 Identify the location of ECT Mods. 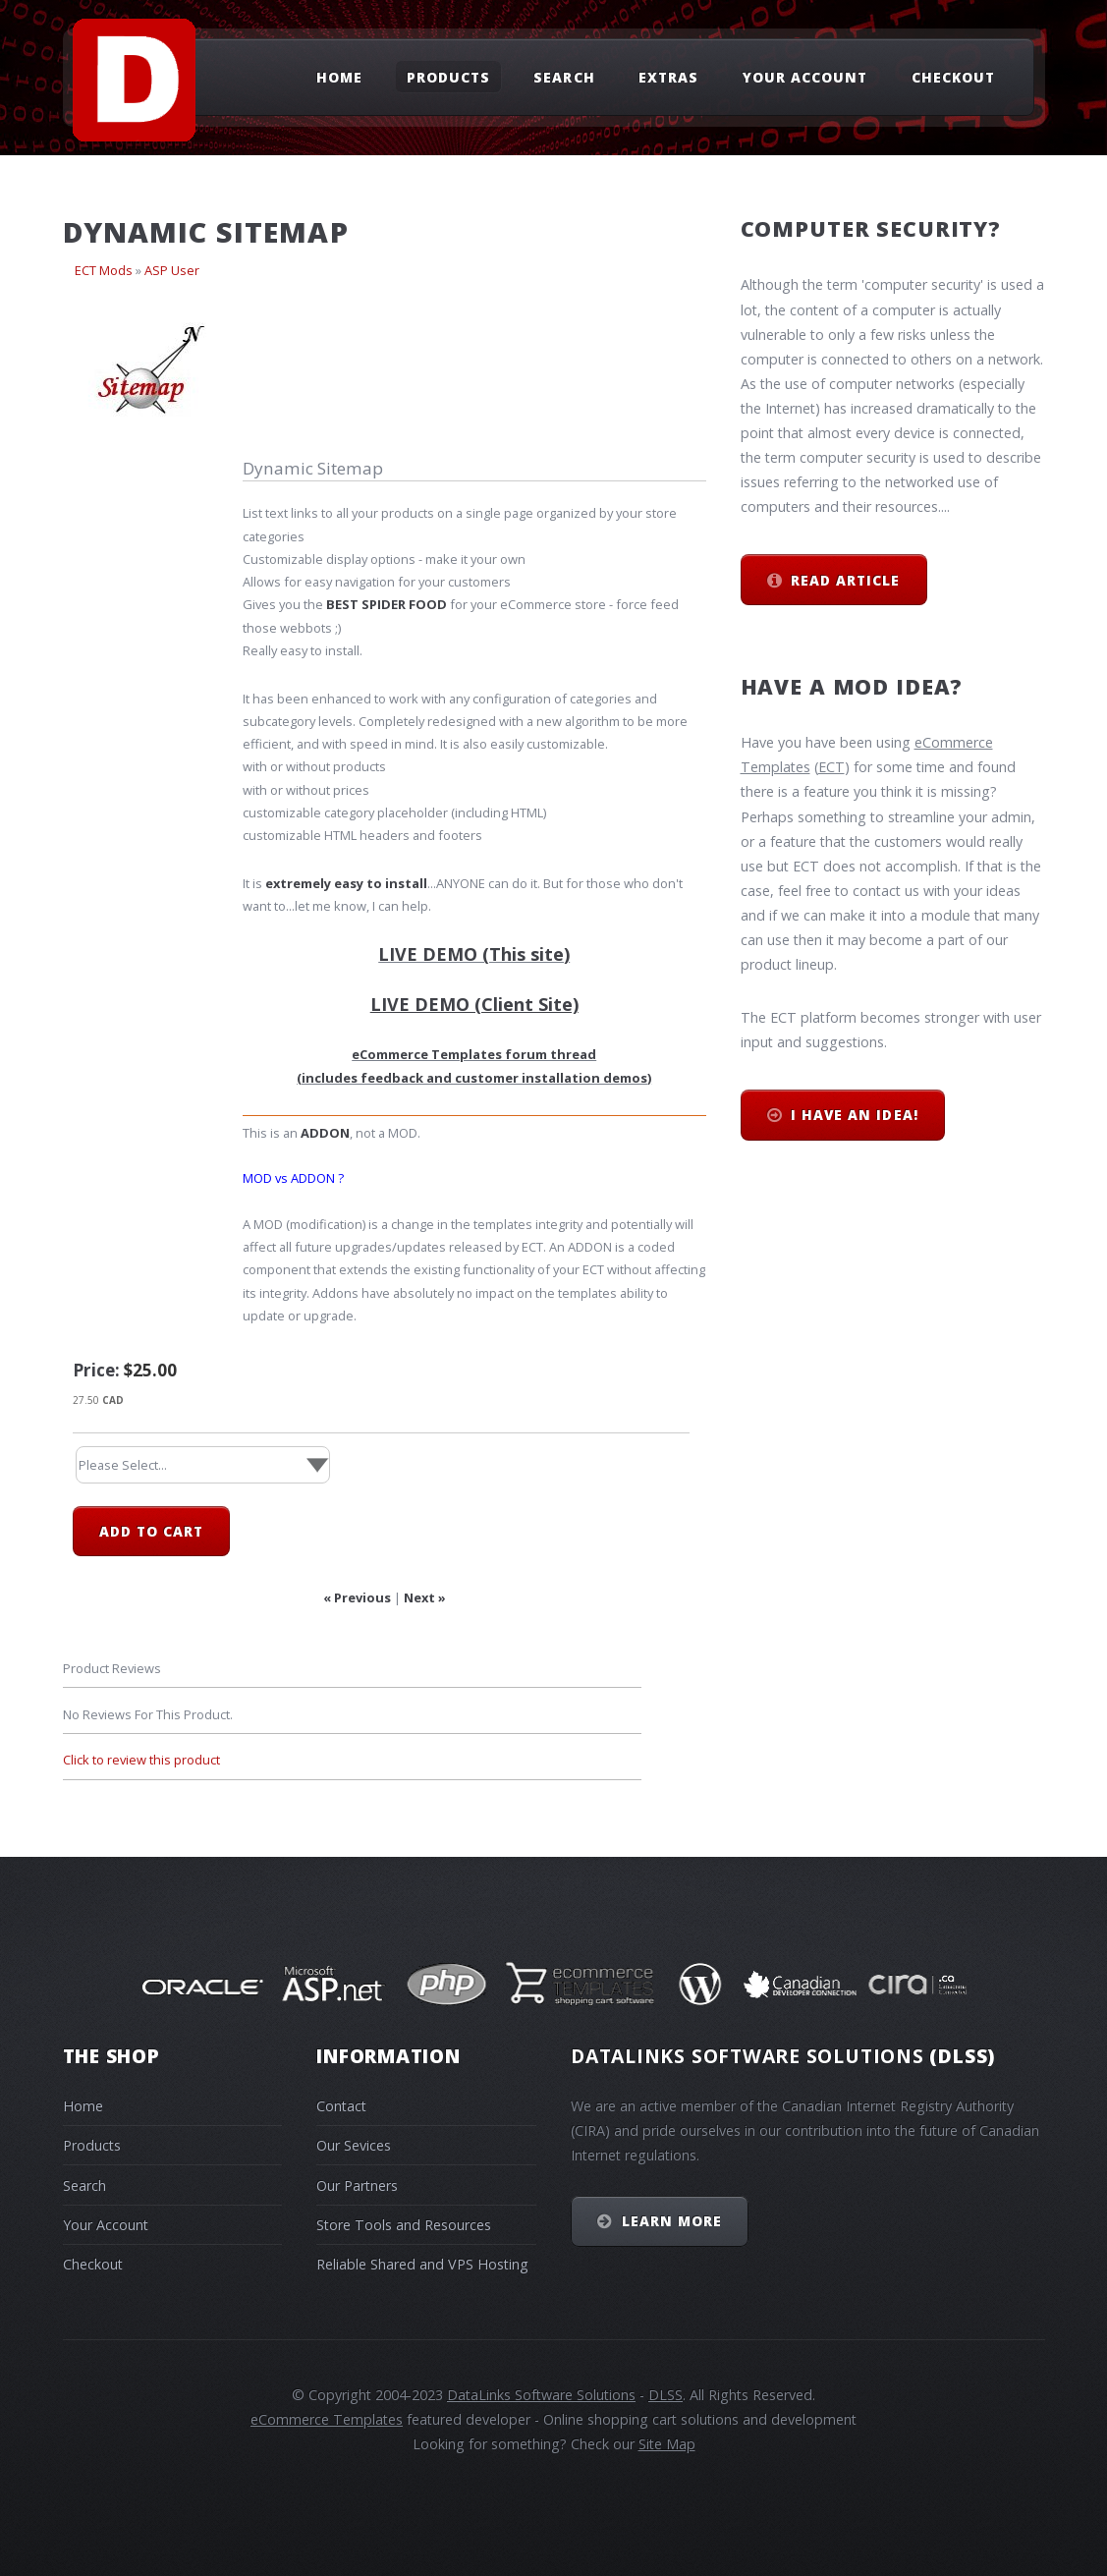
(104, 270).